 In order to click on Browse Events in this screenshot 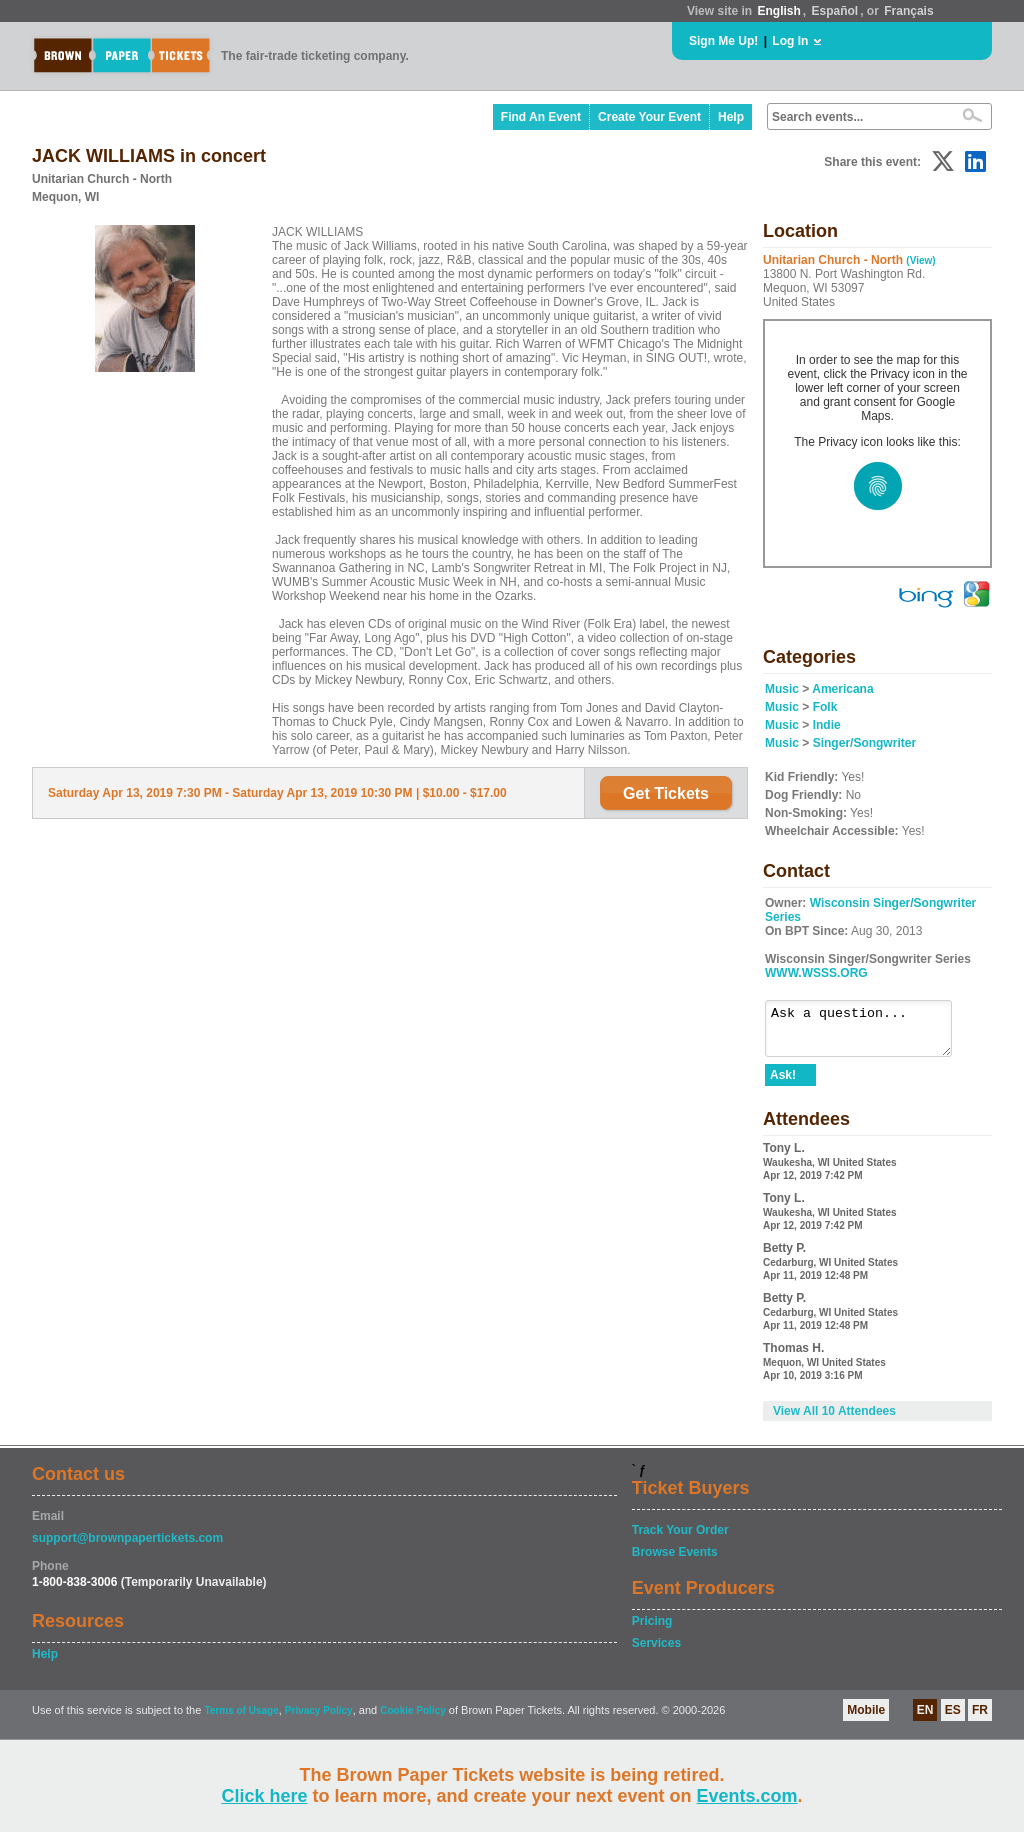, I will do `click(675, 1561)`.